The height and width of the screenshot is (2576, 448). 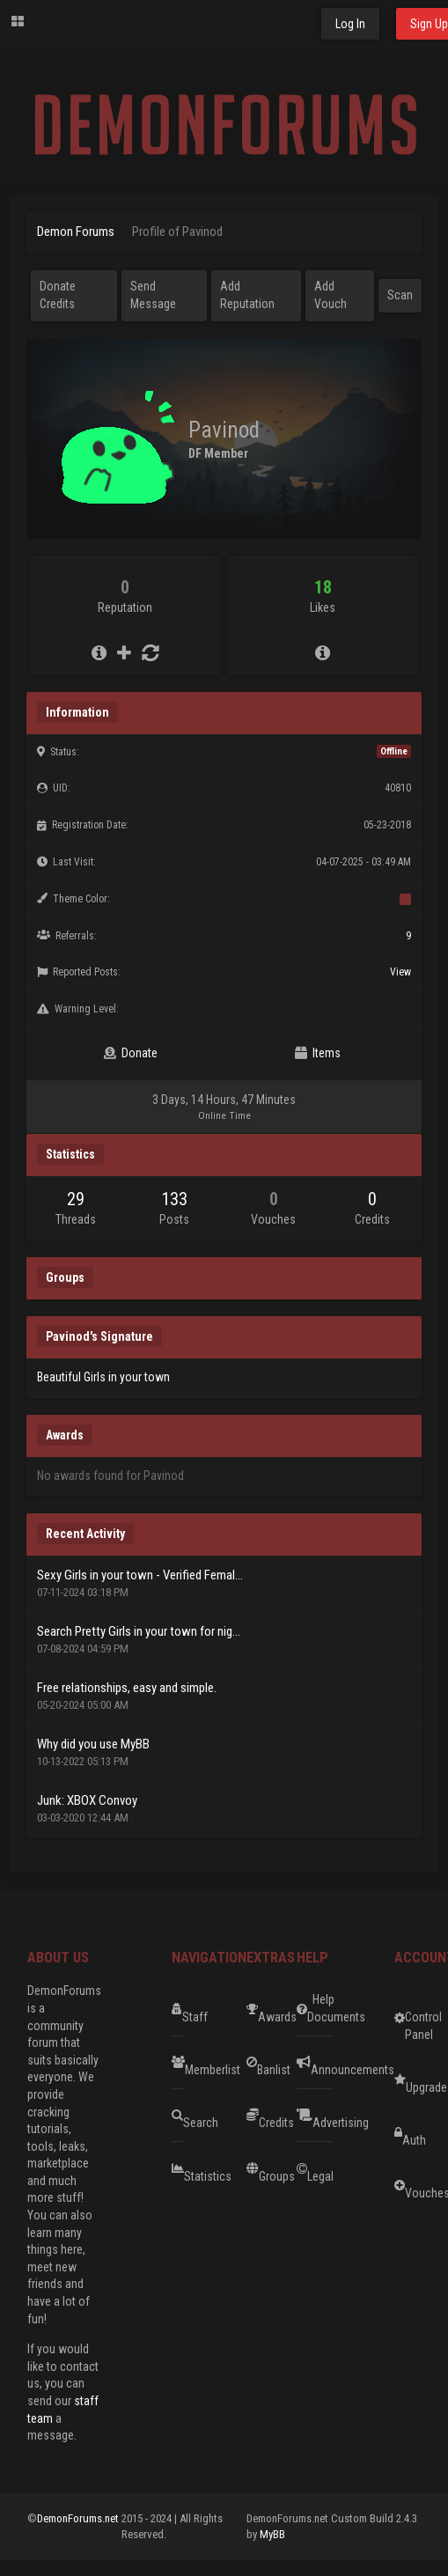 What do you see at coordinates (350, 24) in the screenshot?
I see `Log In` at bounding box center [350, 24].